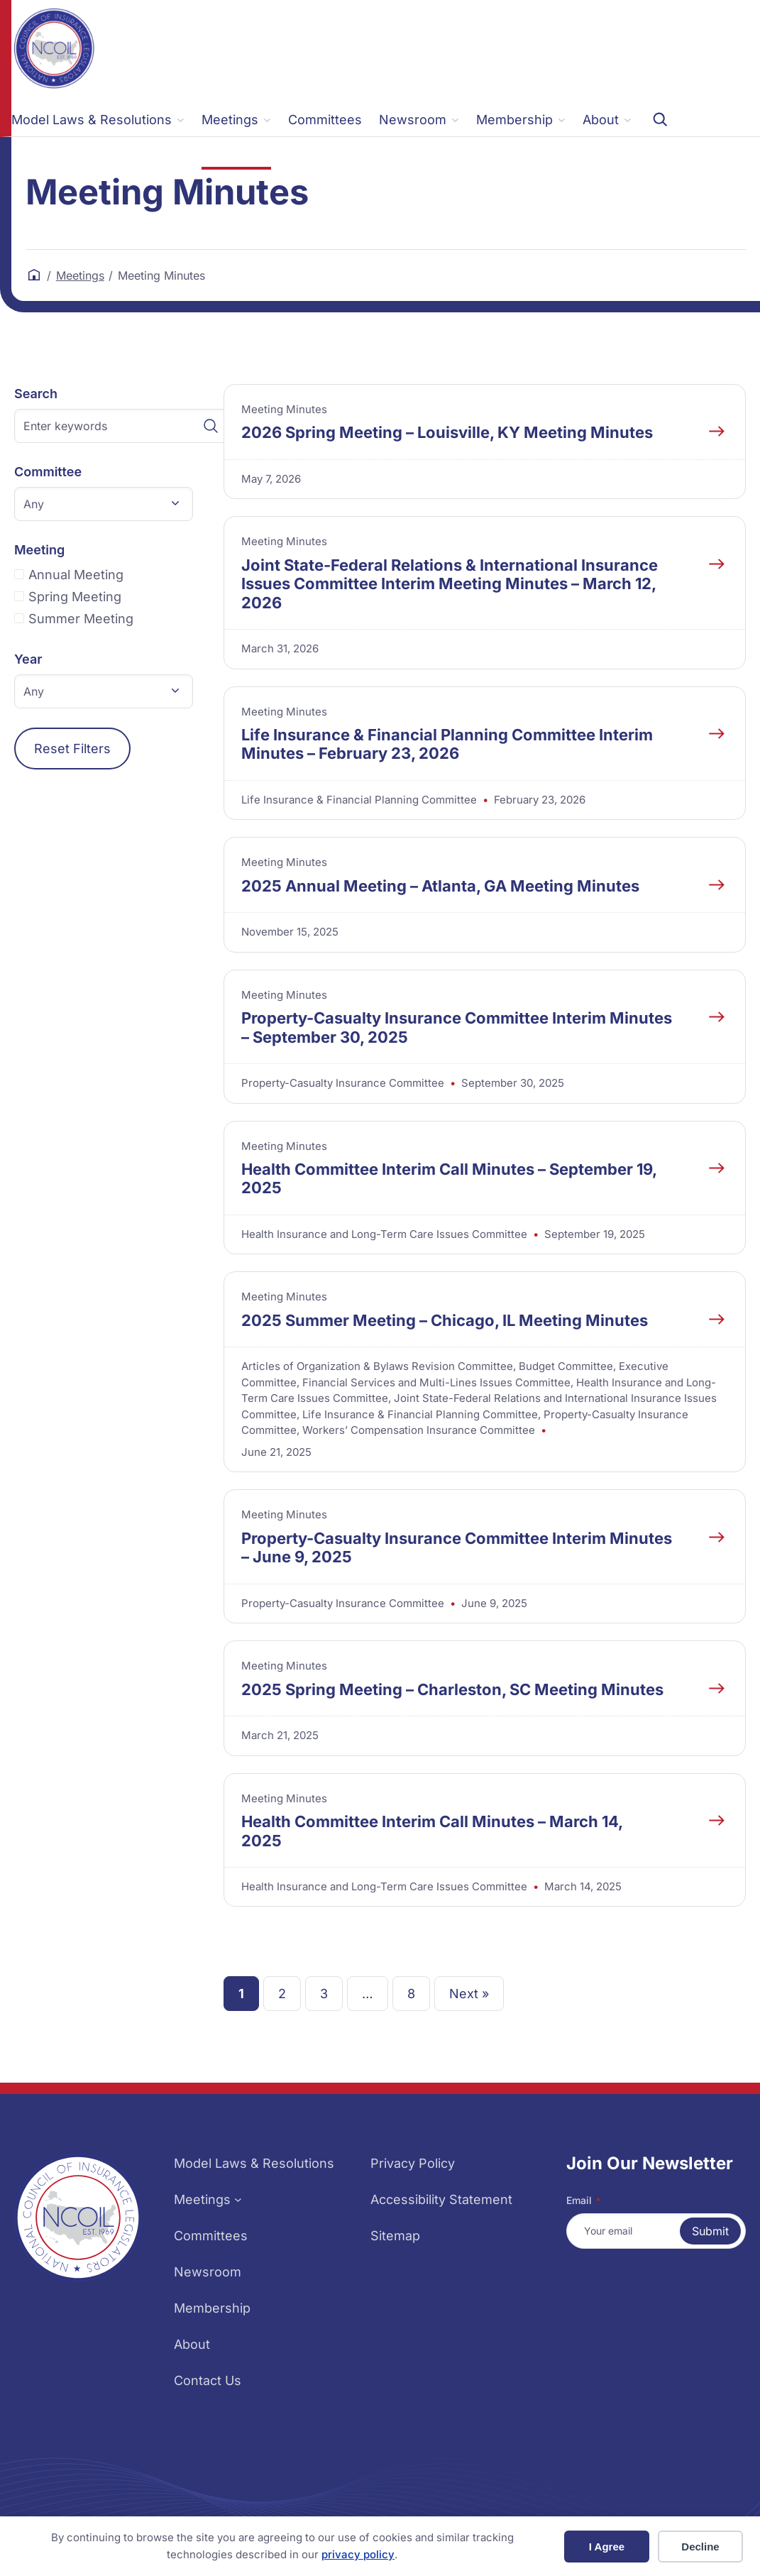 This screenshot has height=2576, width=760. What do you see at coordinates (452, 1689) in the screenshot?
I see `2025 Spring Meeting – Charleston, SC Meeting Minutes` at bounding box center [452, 1689].